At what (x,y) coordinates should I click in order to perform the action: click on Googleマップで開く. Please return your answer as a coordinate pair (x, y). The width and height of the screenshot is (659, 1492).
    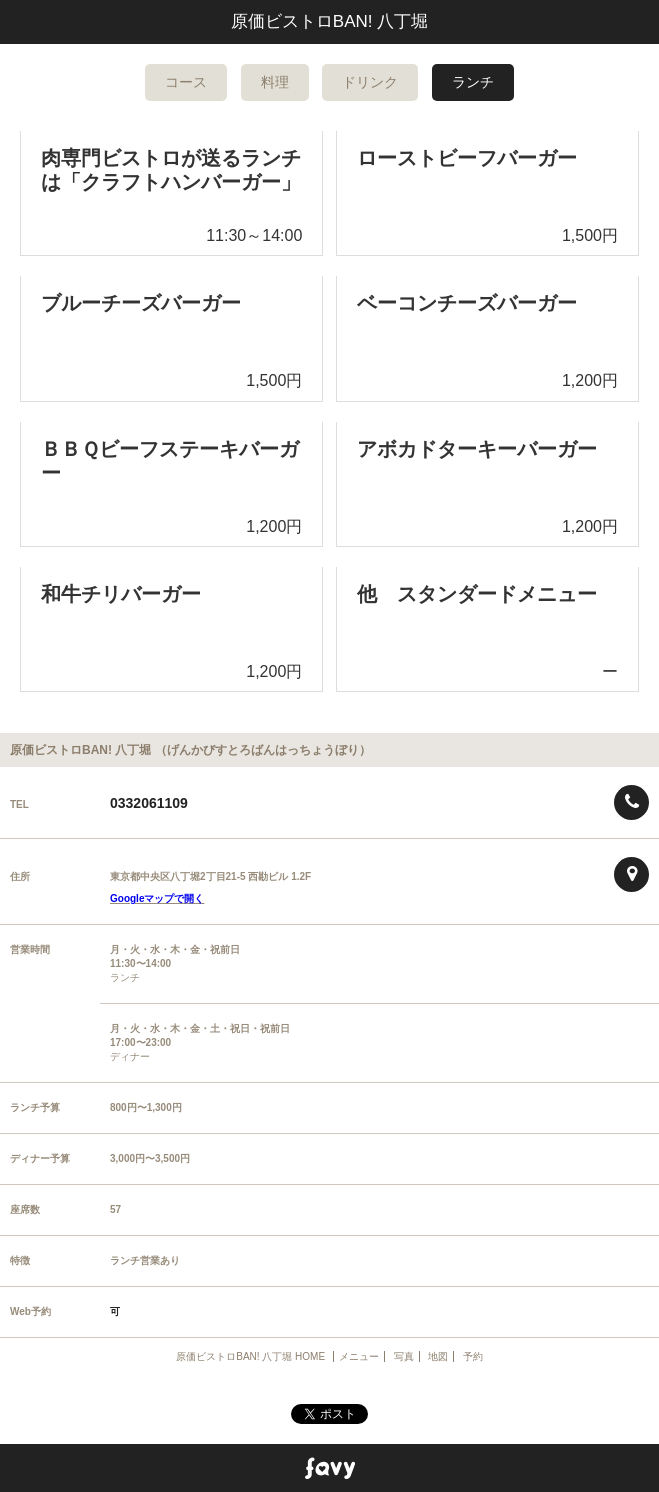
    Looking at the image, I should click on (157, 898).